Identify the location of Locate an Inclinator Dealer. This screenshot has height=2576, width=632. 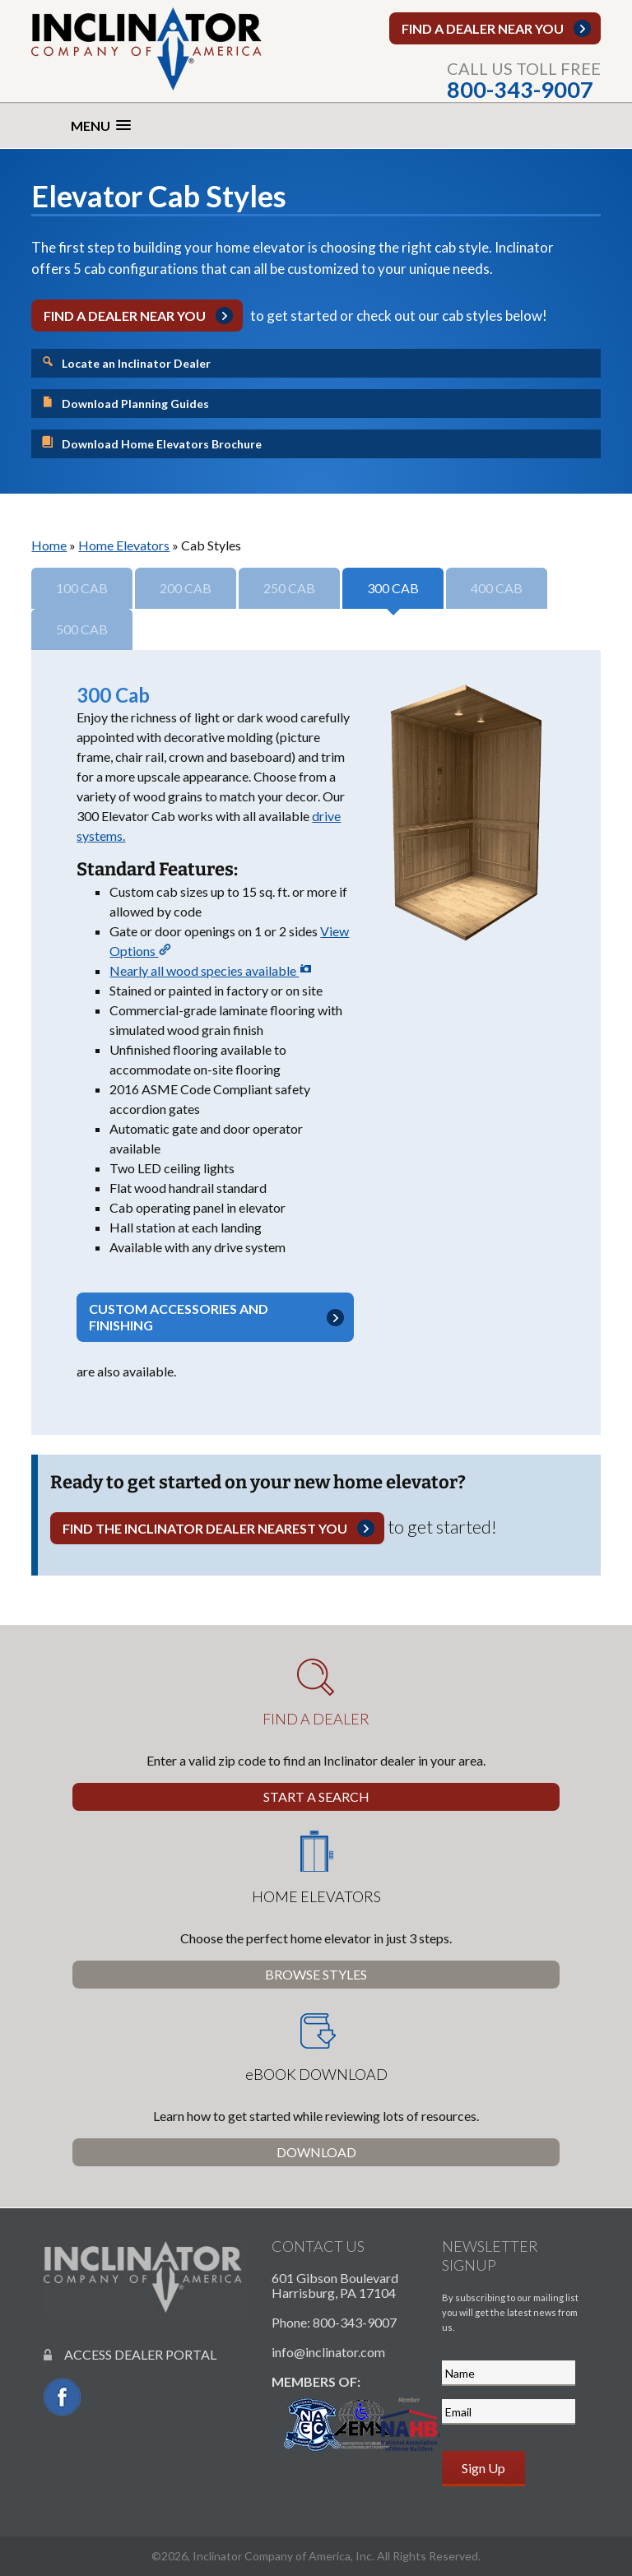
(126, 362).